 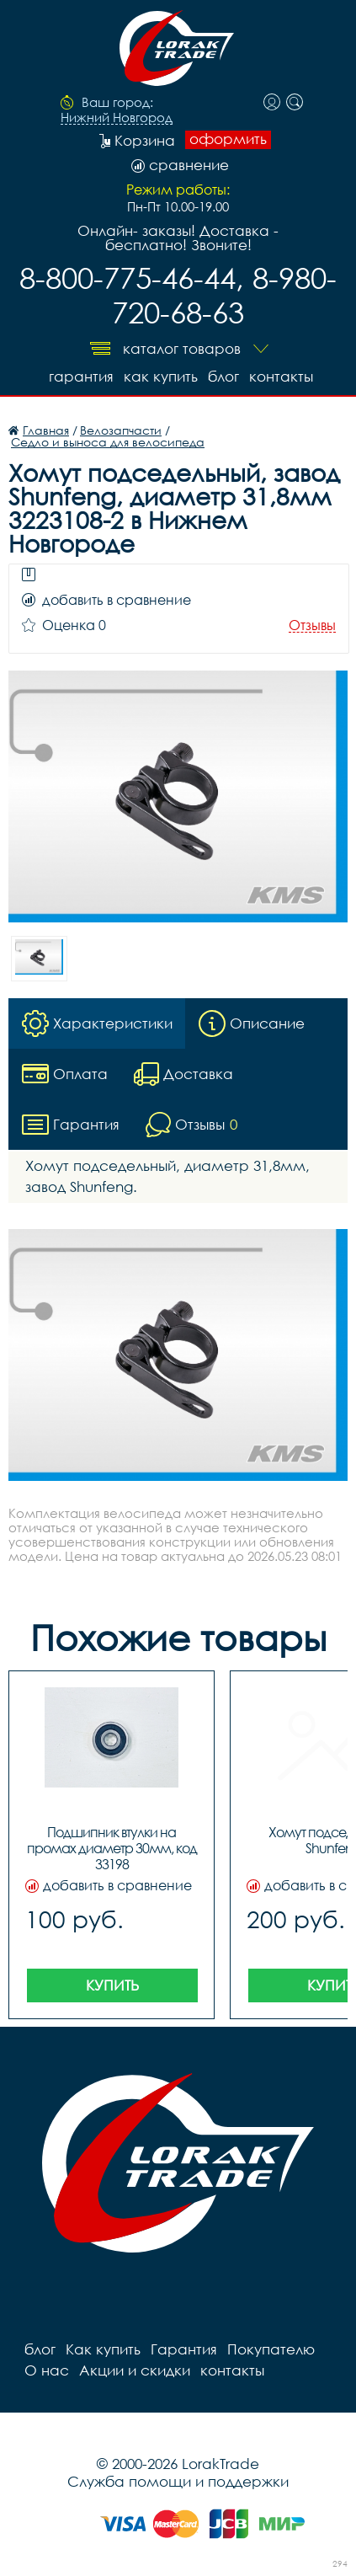 I want to click on Акции и скидки, so click(x=134, y=2370).